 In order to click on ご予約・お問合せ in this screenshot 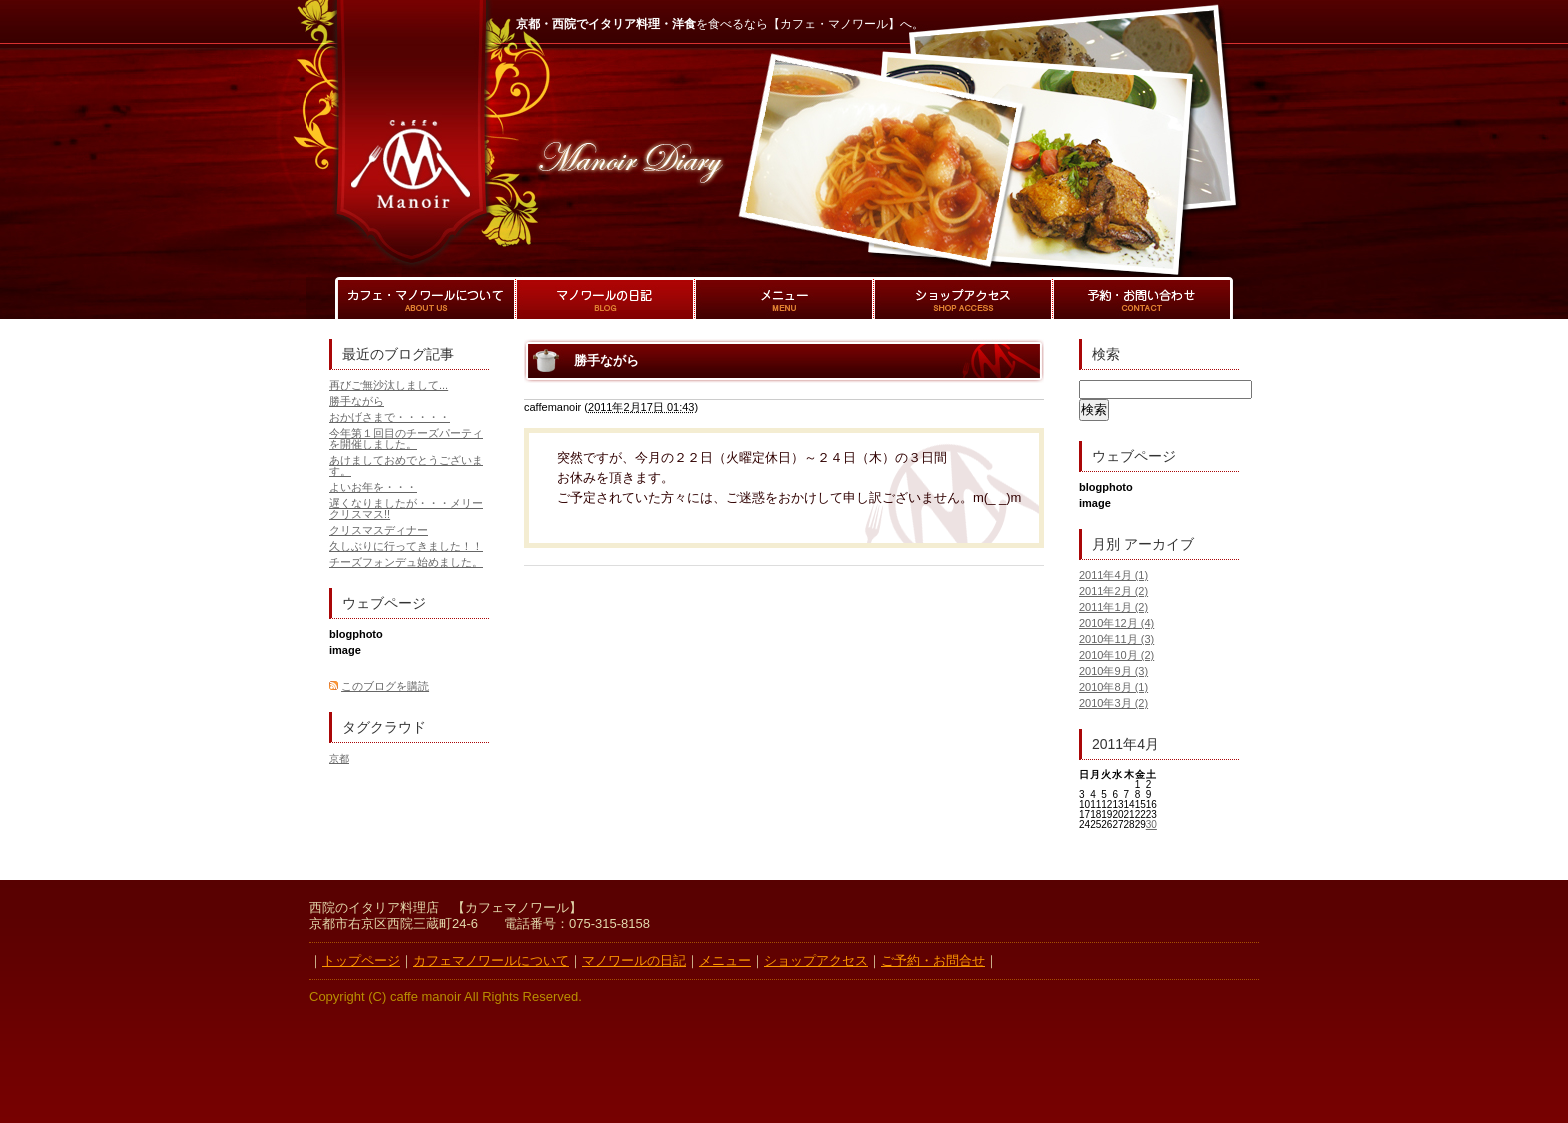, I will do `click(933, 960)`.